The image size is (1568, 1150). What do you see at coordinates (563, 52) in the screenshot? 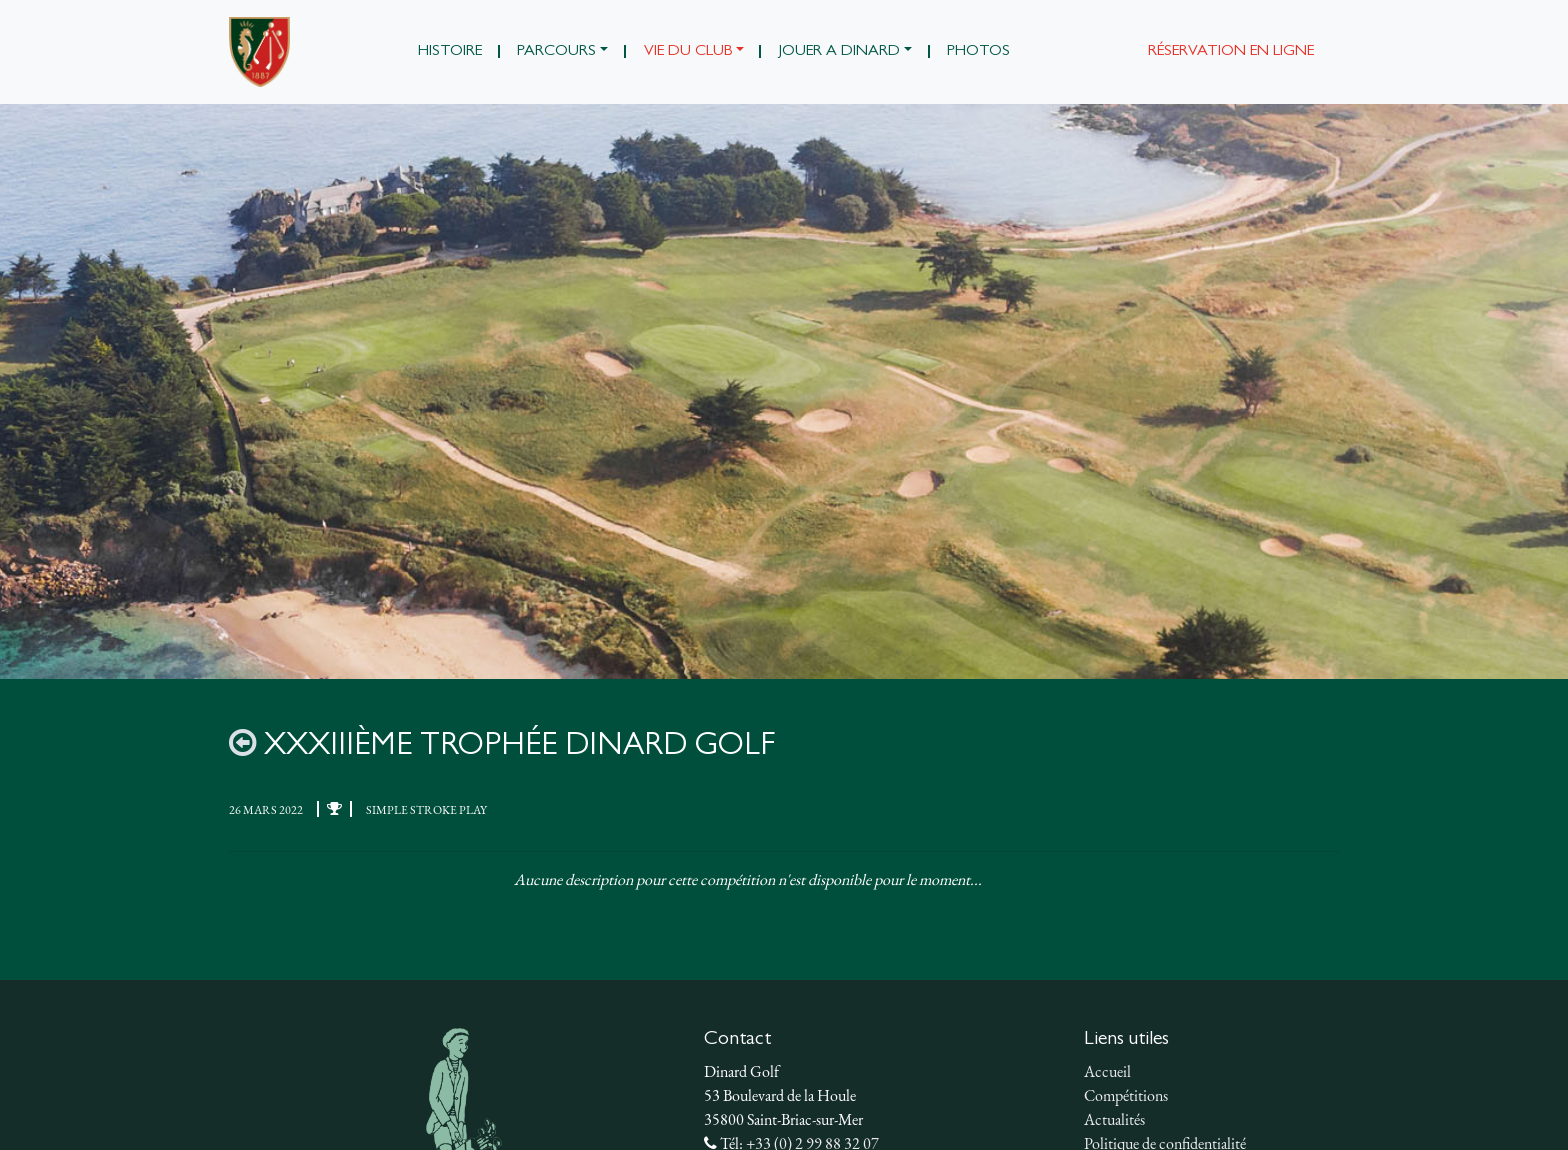
I see `[button]` at bounding box center [563, 52].